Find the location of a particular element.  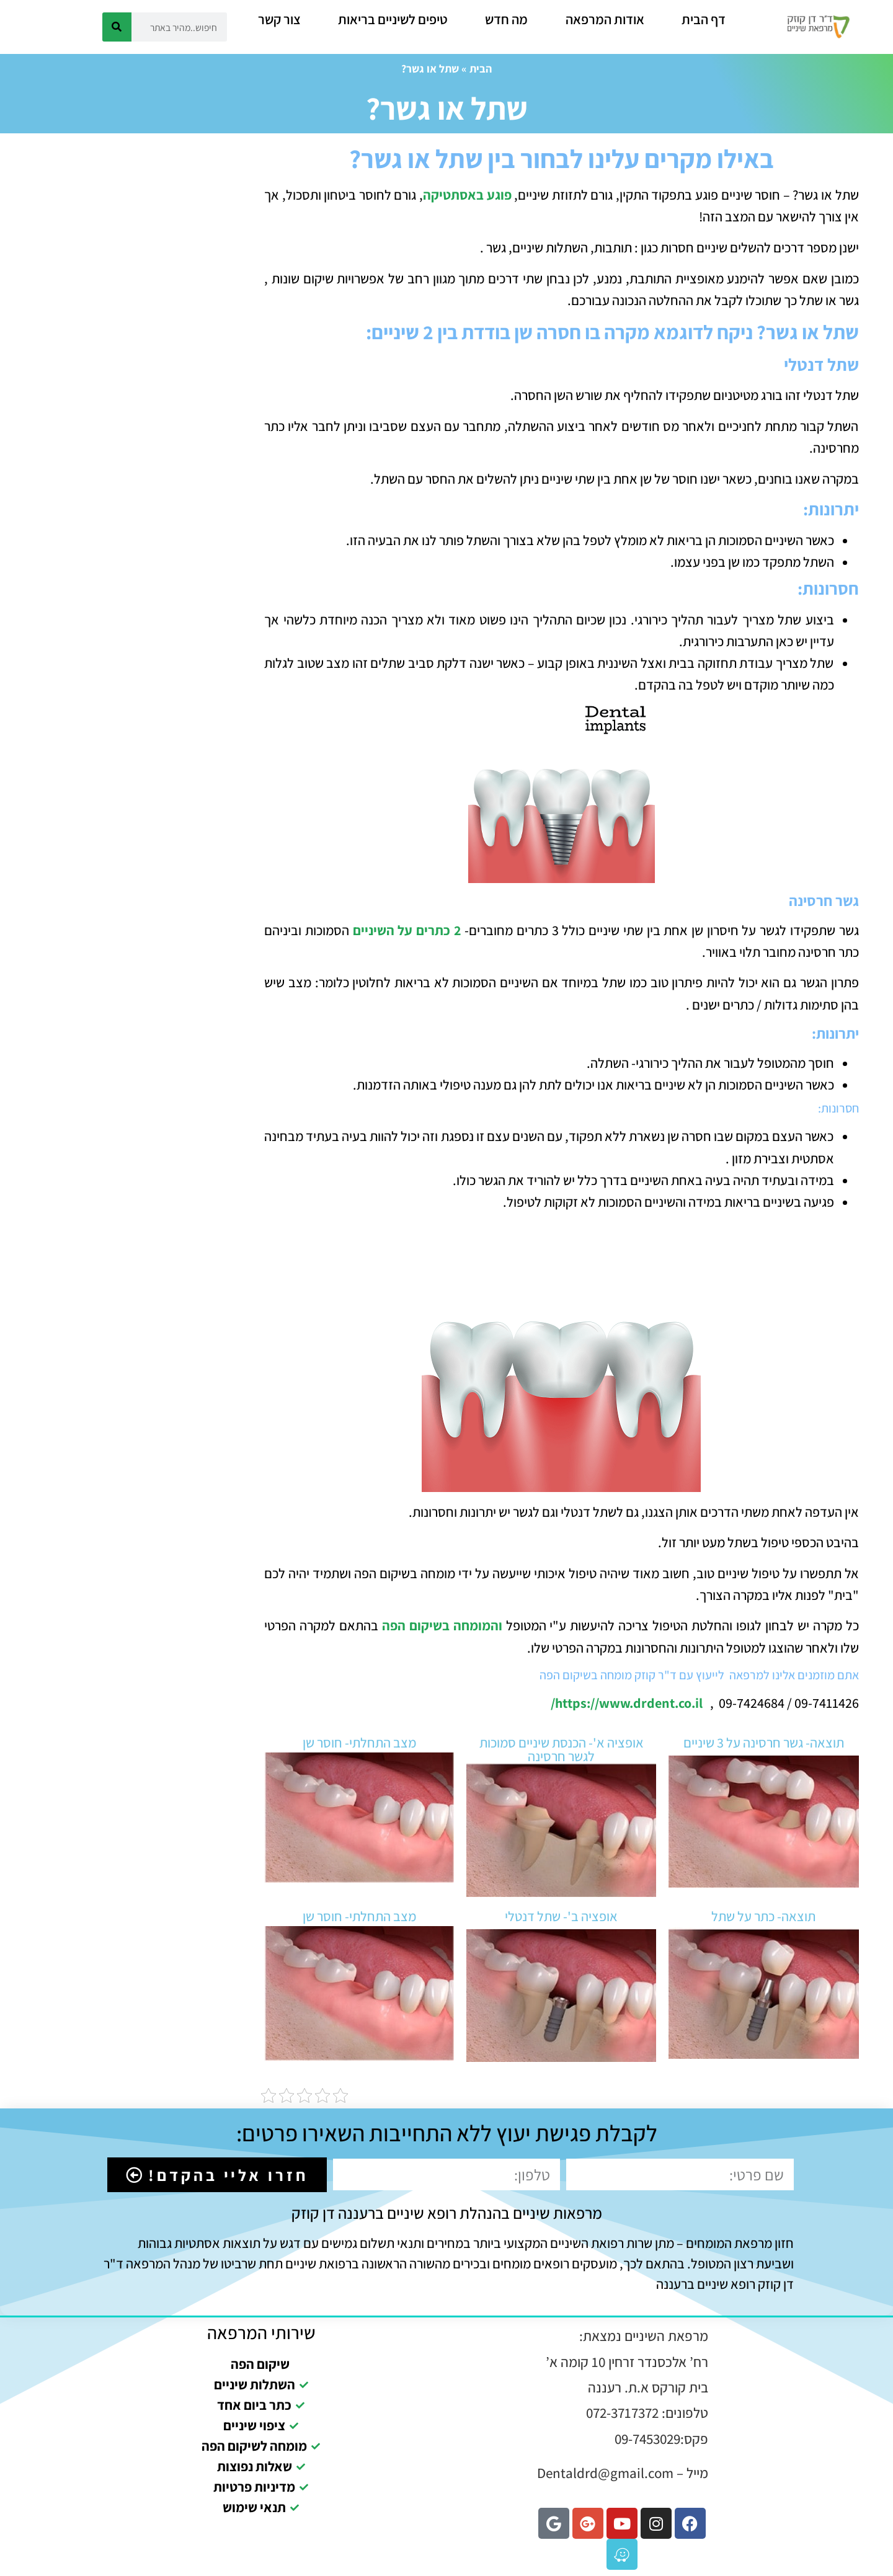

אודות המרפאה is located at coordinates (605, 19).